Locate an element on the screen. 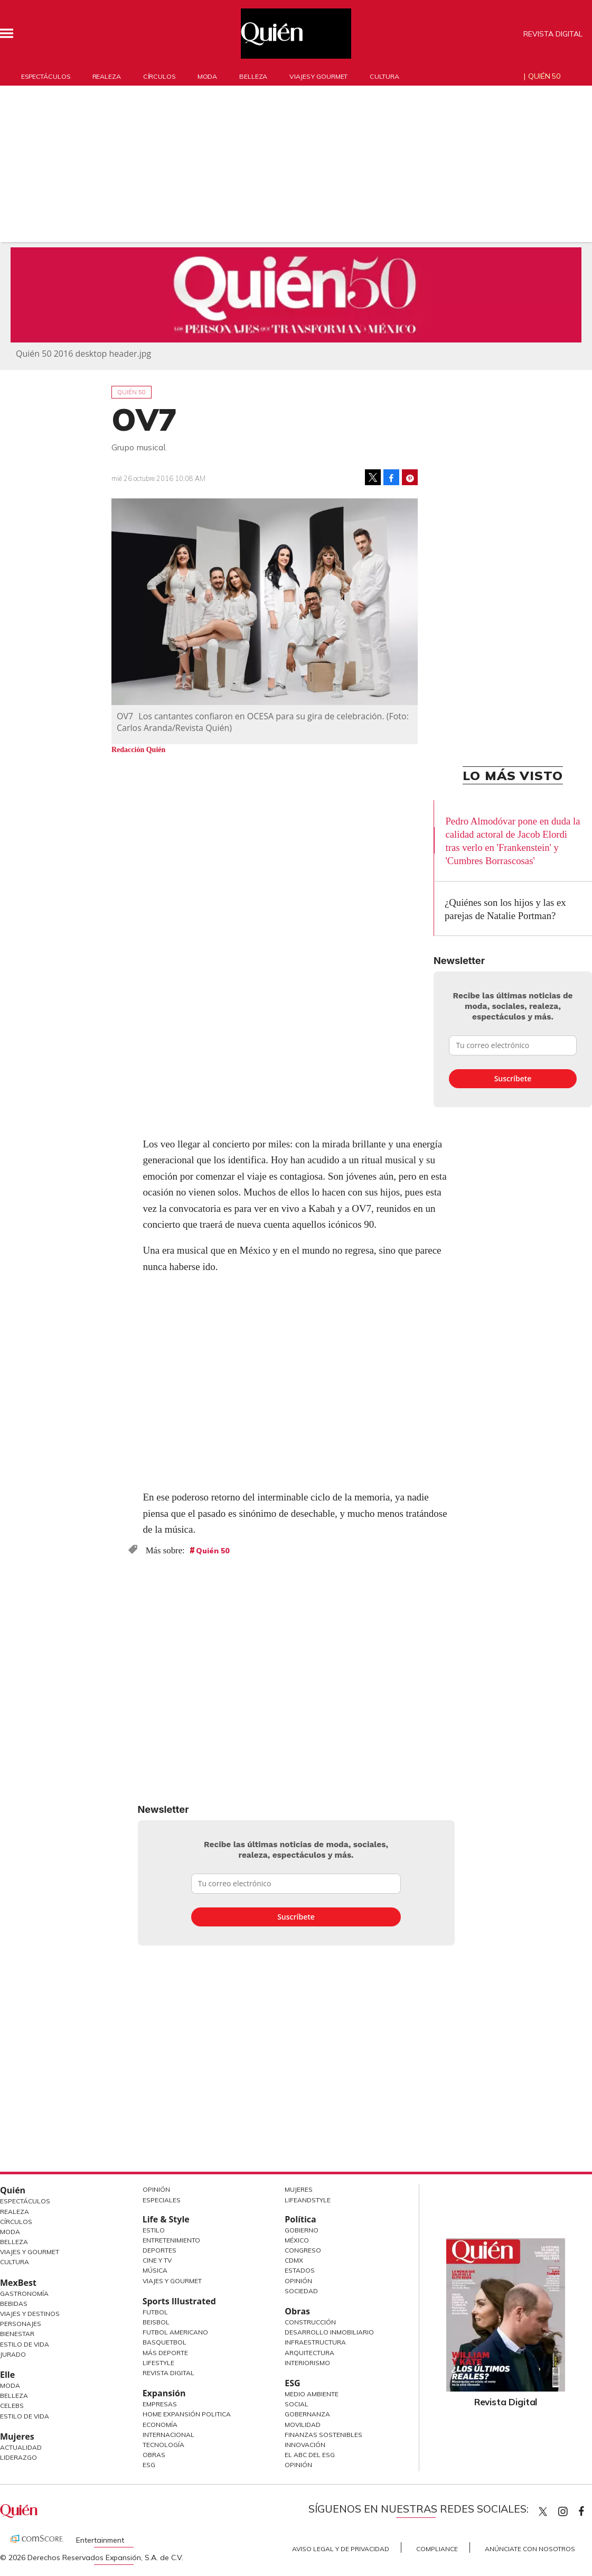 Image resolution: width=592 pixels, height=2576 pixels. Más Deporte is located at coordinates (165, 2353).